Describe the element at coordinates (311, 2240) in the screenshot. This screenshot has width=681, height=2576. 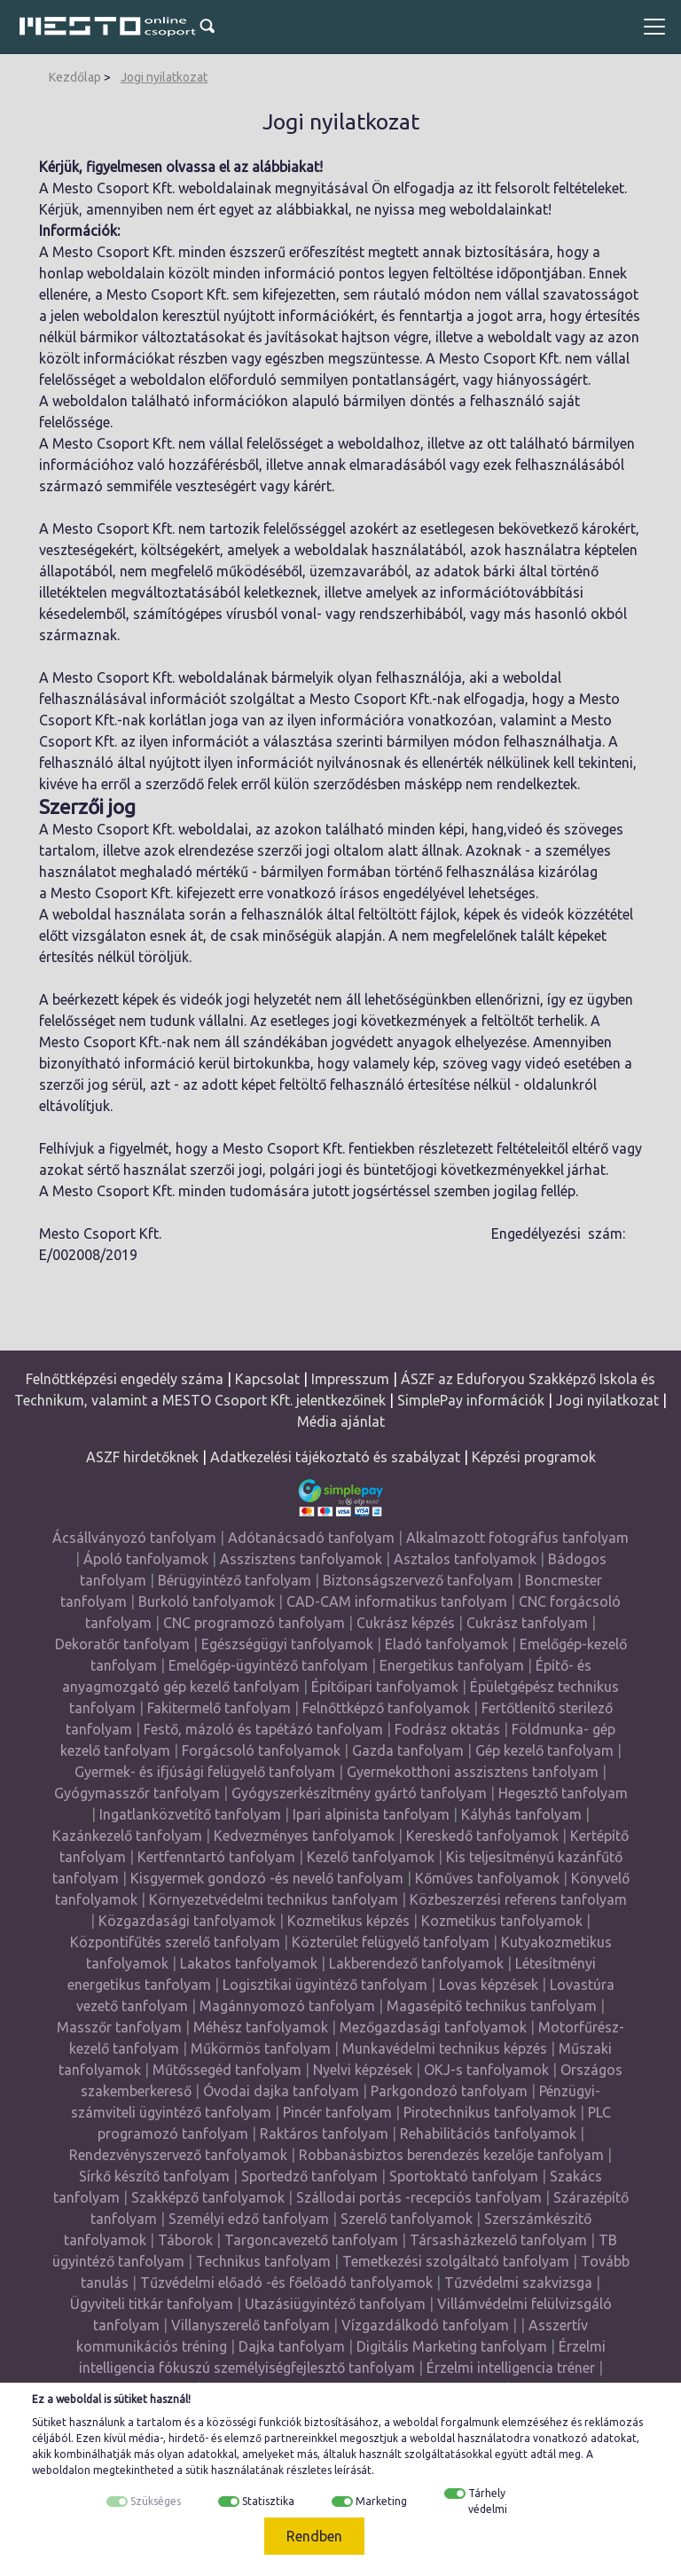
I see `Targoncavezető tanfolyam` at that location.